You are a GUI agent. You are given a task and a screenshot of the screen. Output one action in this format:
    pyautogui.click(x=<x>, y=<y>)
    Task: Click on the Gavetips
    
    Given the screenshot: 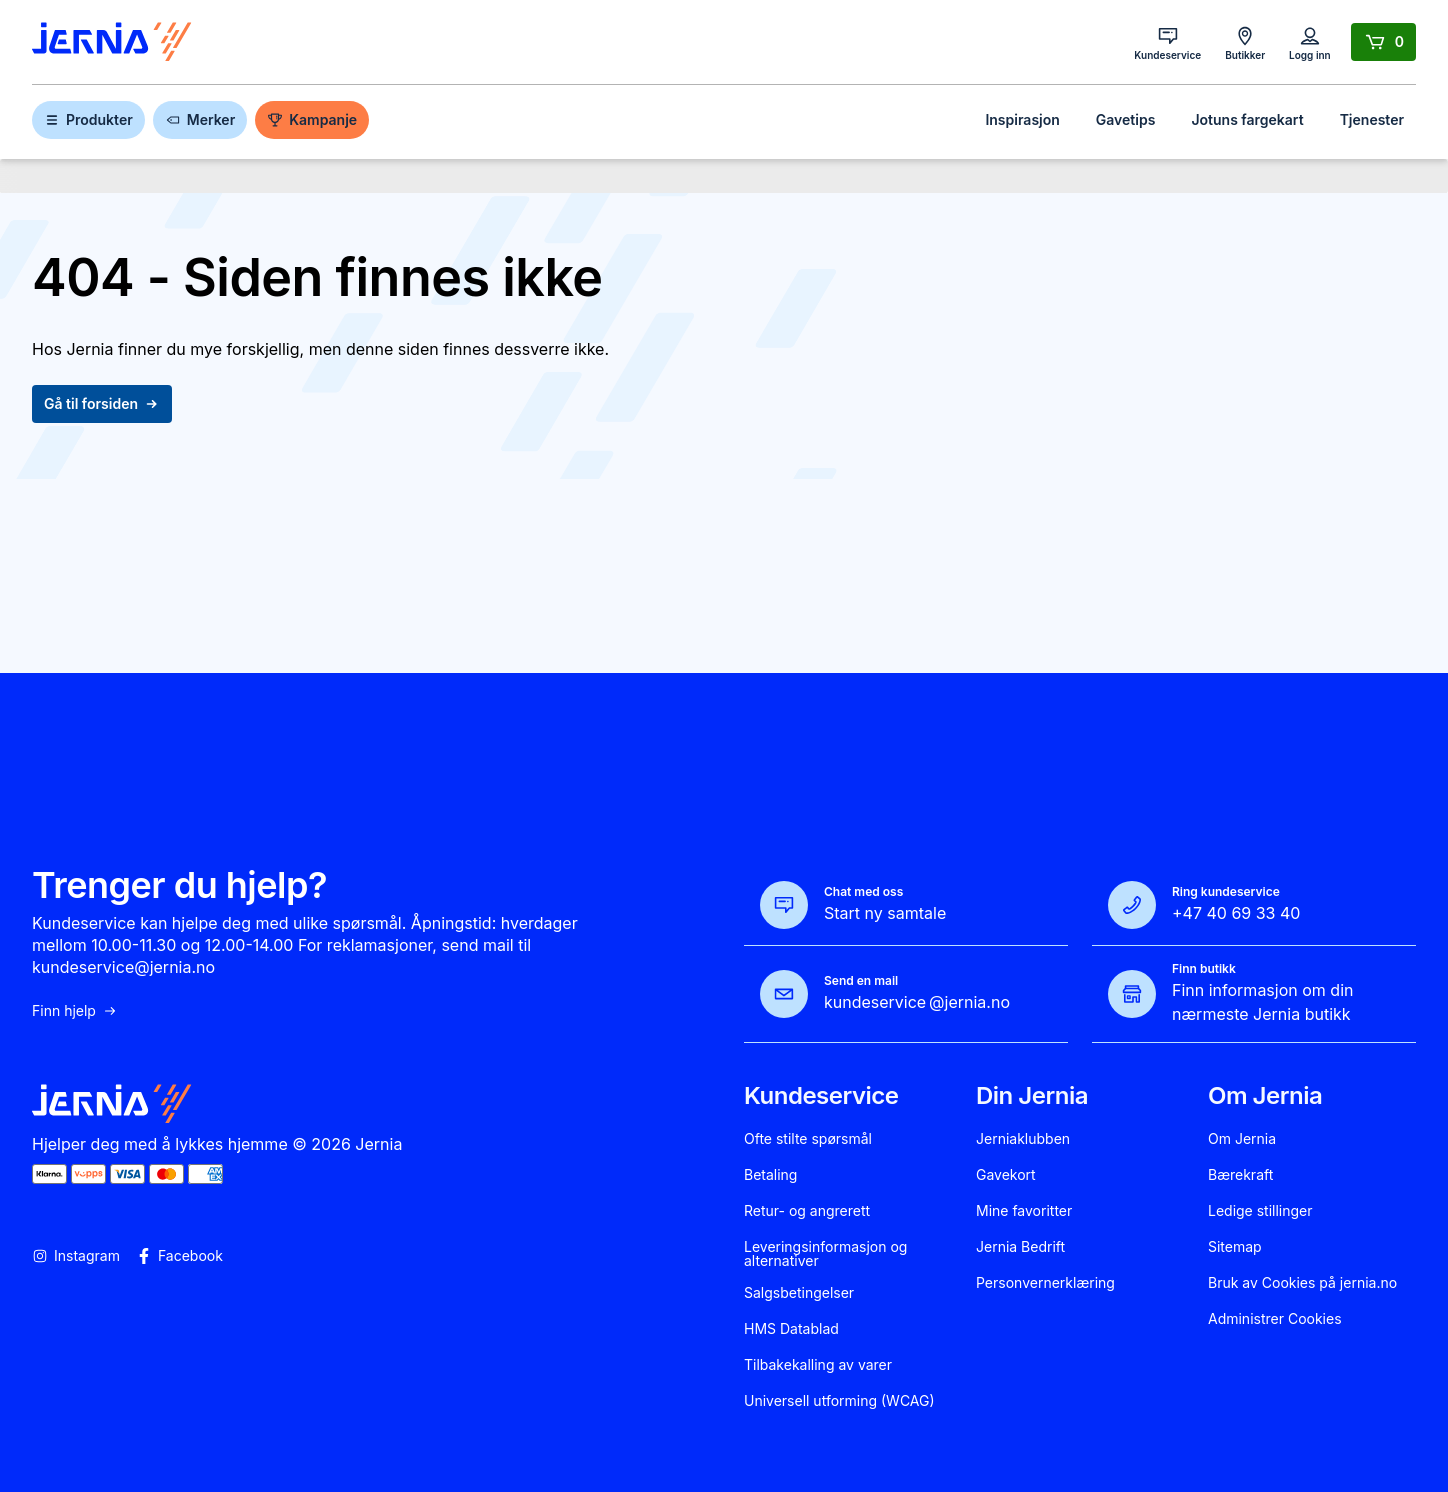 What is the action you would take?
    pyautogui.click(x=1126, y=119)
    